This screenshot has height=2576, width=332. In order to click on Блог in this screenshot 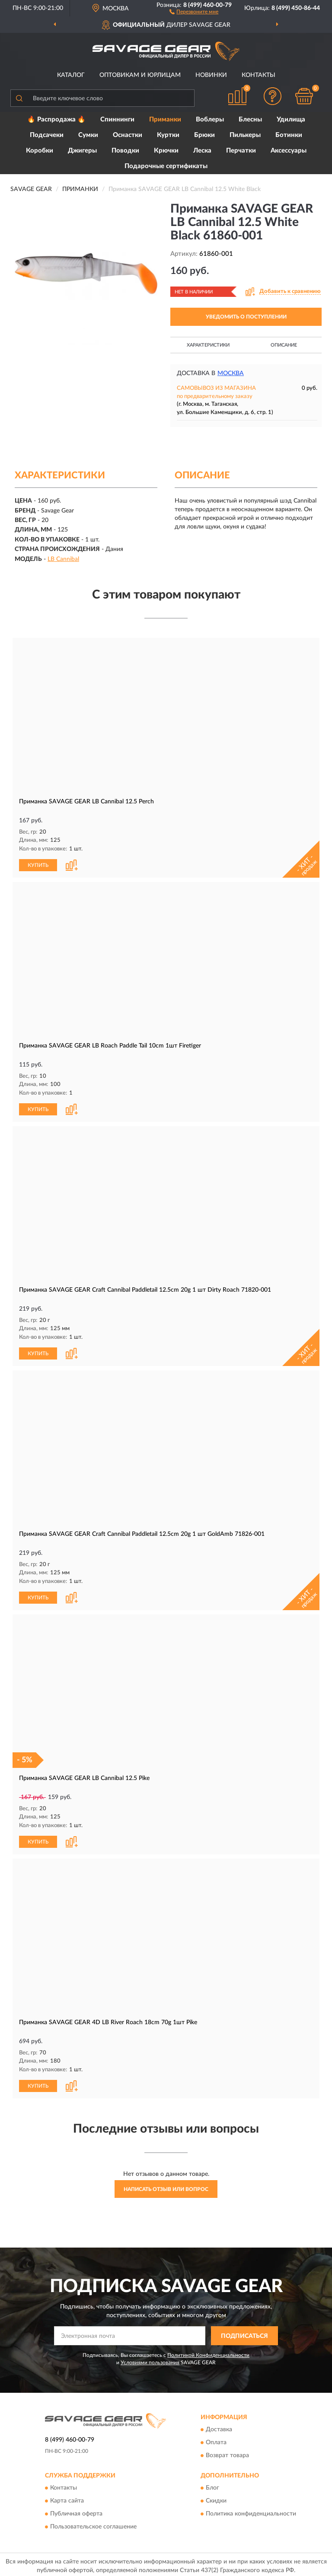, I will do `click(212, 2485)`.